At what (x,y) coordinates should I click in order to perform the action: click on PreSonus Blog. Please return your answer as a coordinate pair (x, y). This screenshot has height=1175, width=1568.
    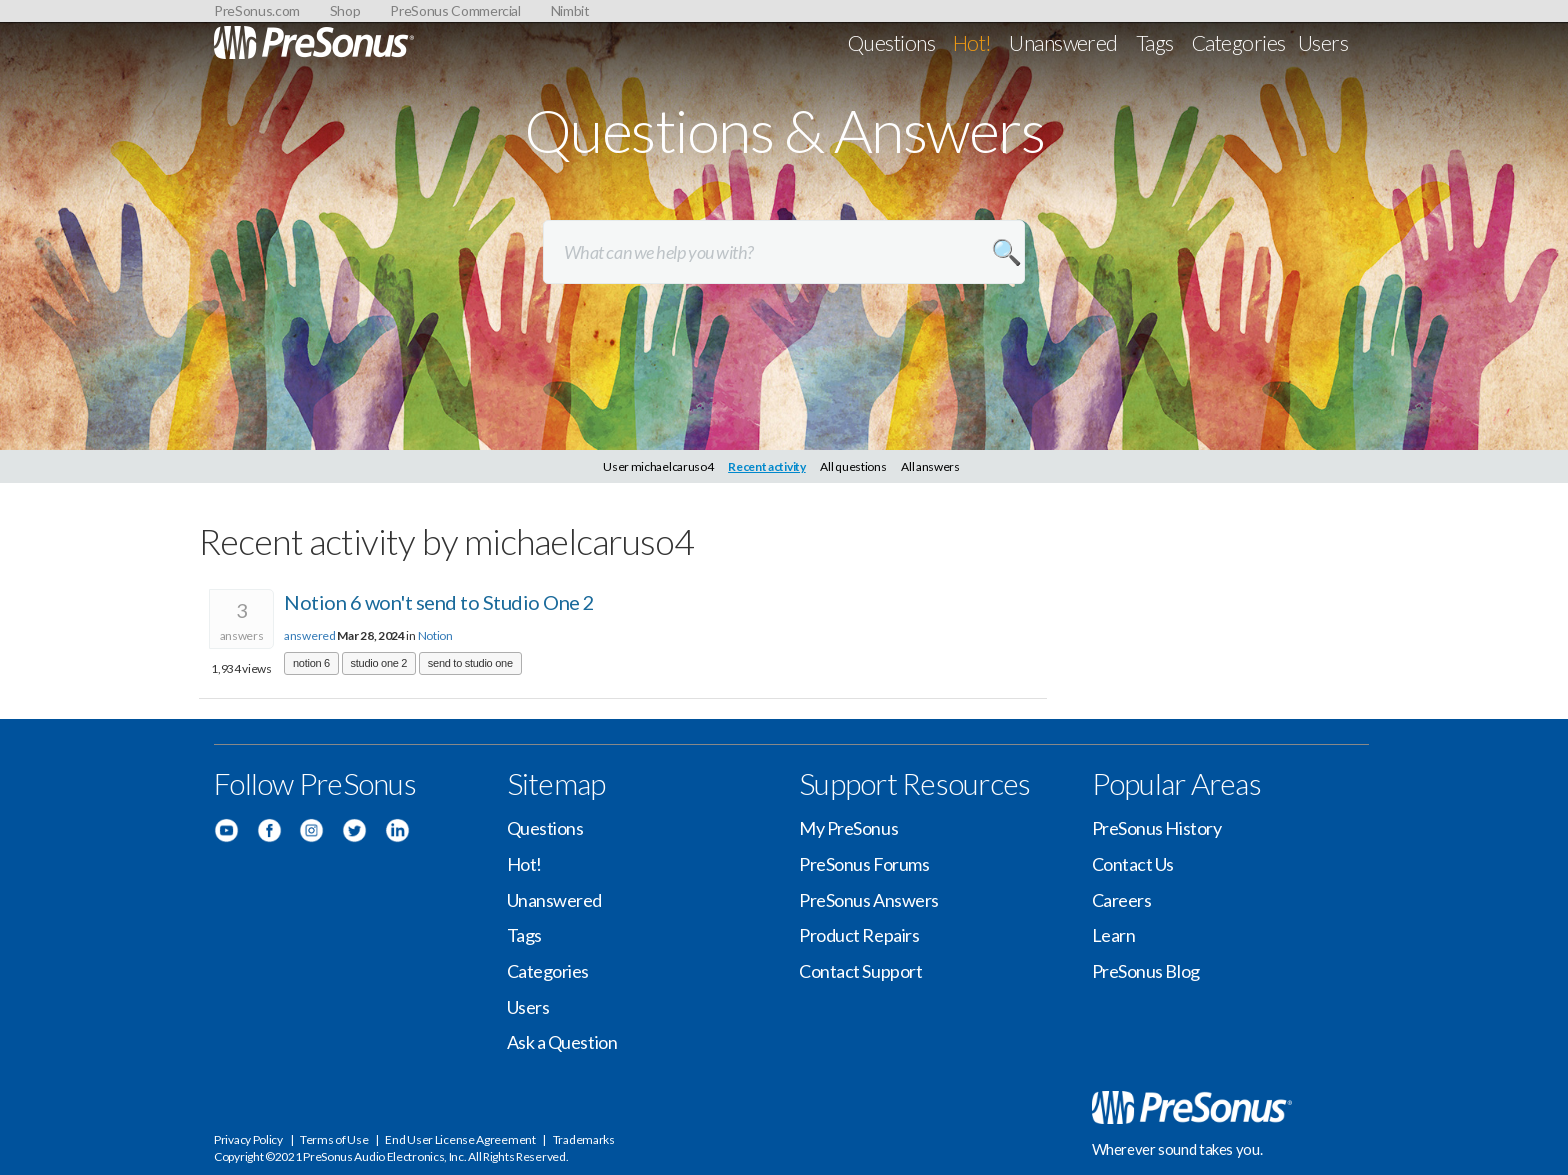
    Looking at the image, I should click on (1146, 971).